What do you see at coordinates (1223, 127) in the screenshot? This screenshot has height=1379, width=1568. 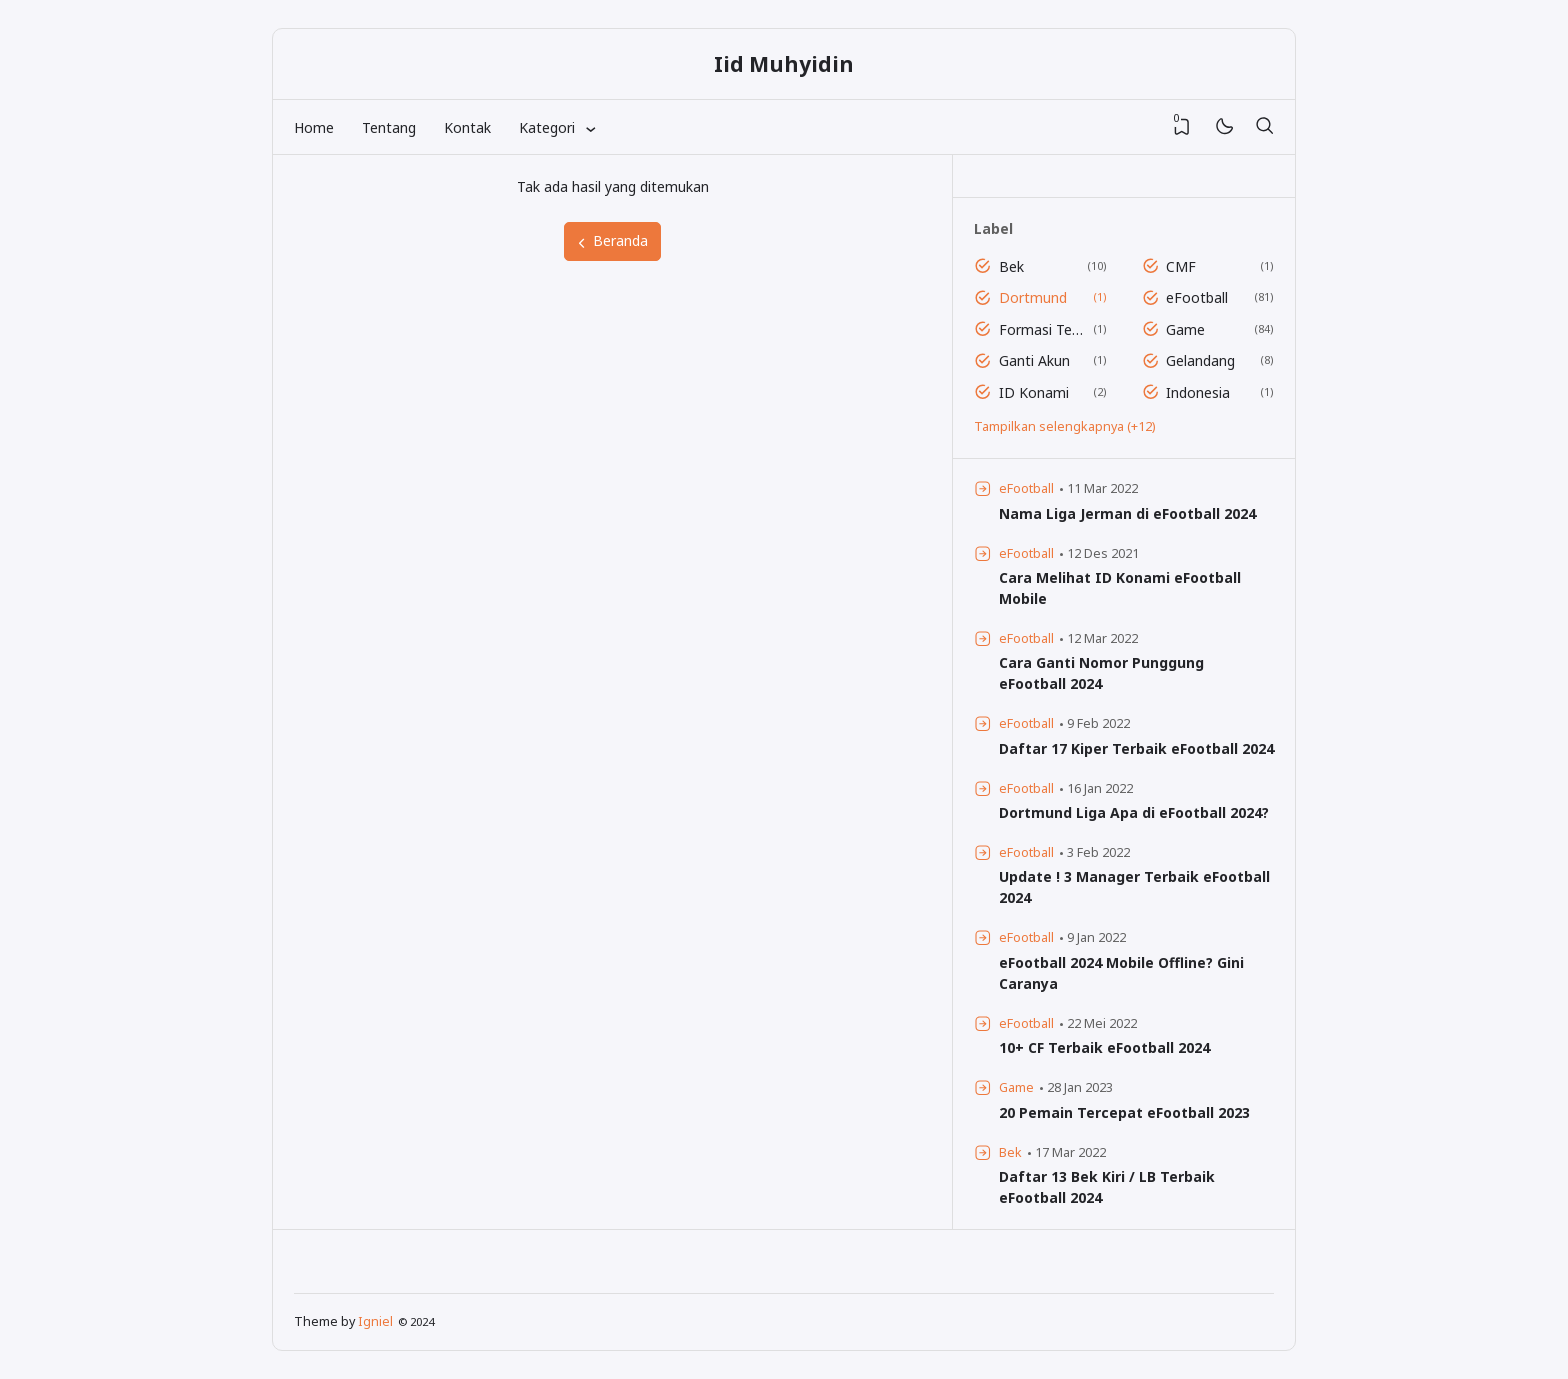 I see `[Mode]` at bounding box center [1223, 127].